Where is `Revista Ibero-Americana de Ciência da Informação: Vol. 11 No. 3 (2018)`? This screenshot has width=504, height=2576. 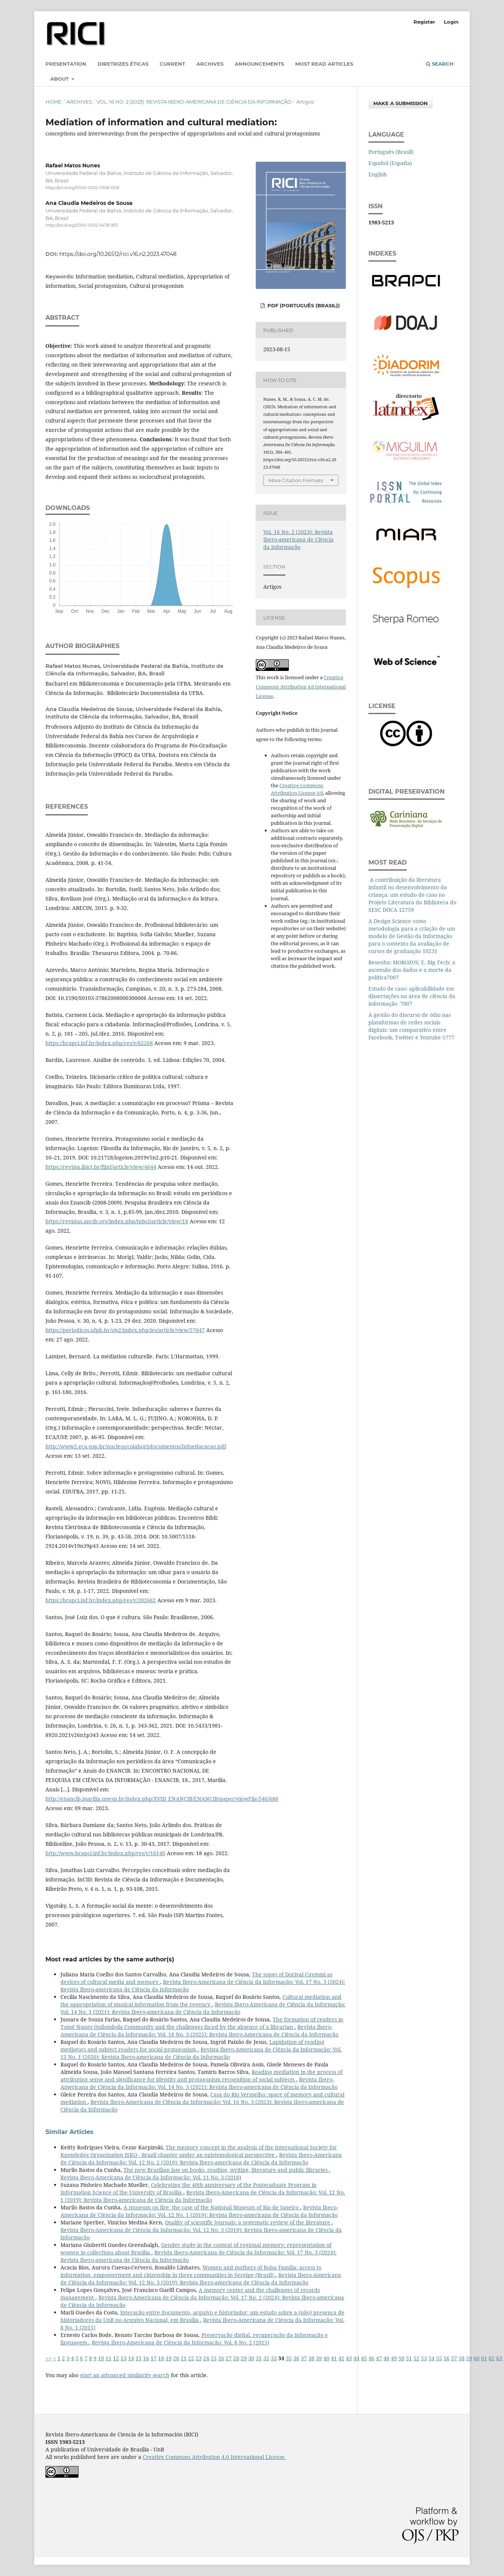
Revista Ibero-Americana de Ciência da Informação: Vol. 11 No. 3 (2018) is located at coordinates (150, 2177).